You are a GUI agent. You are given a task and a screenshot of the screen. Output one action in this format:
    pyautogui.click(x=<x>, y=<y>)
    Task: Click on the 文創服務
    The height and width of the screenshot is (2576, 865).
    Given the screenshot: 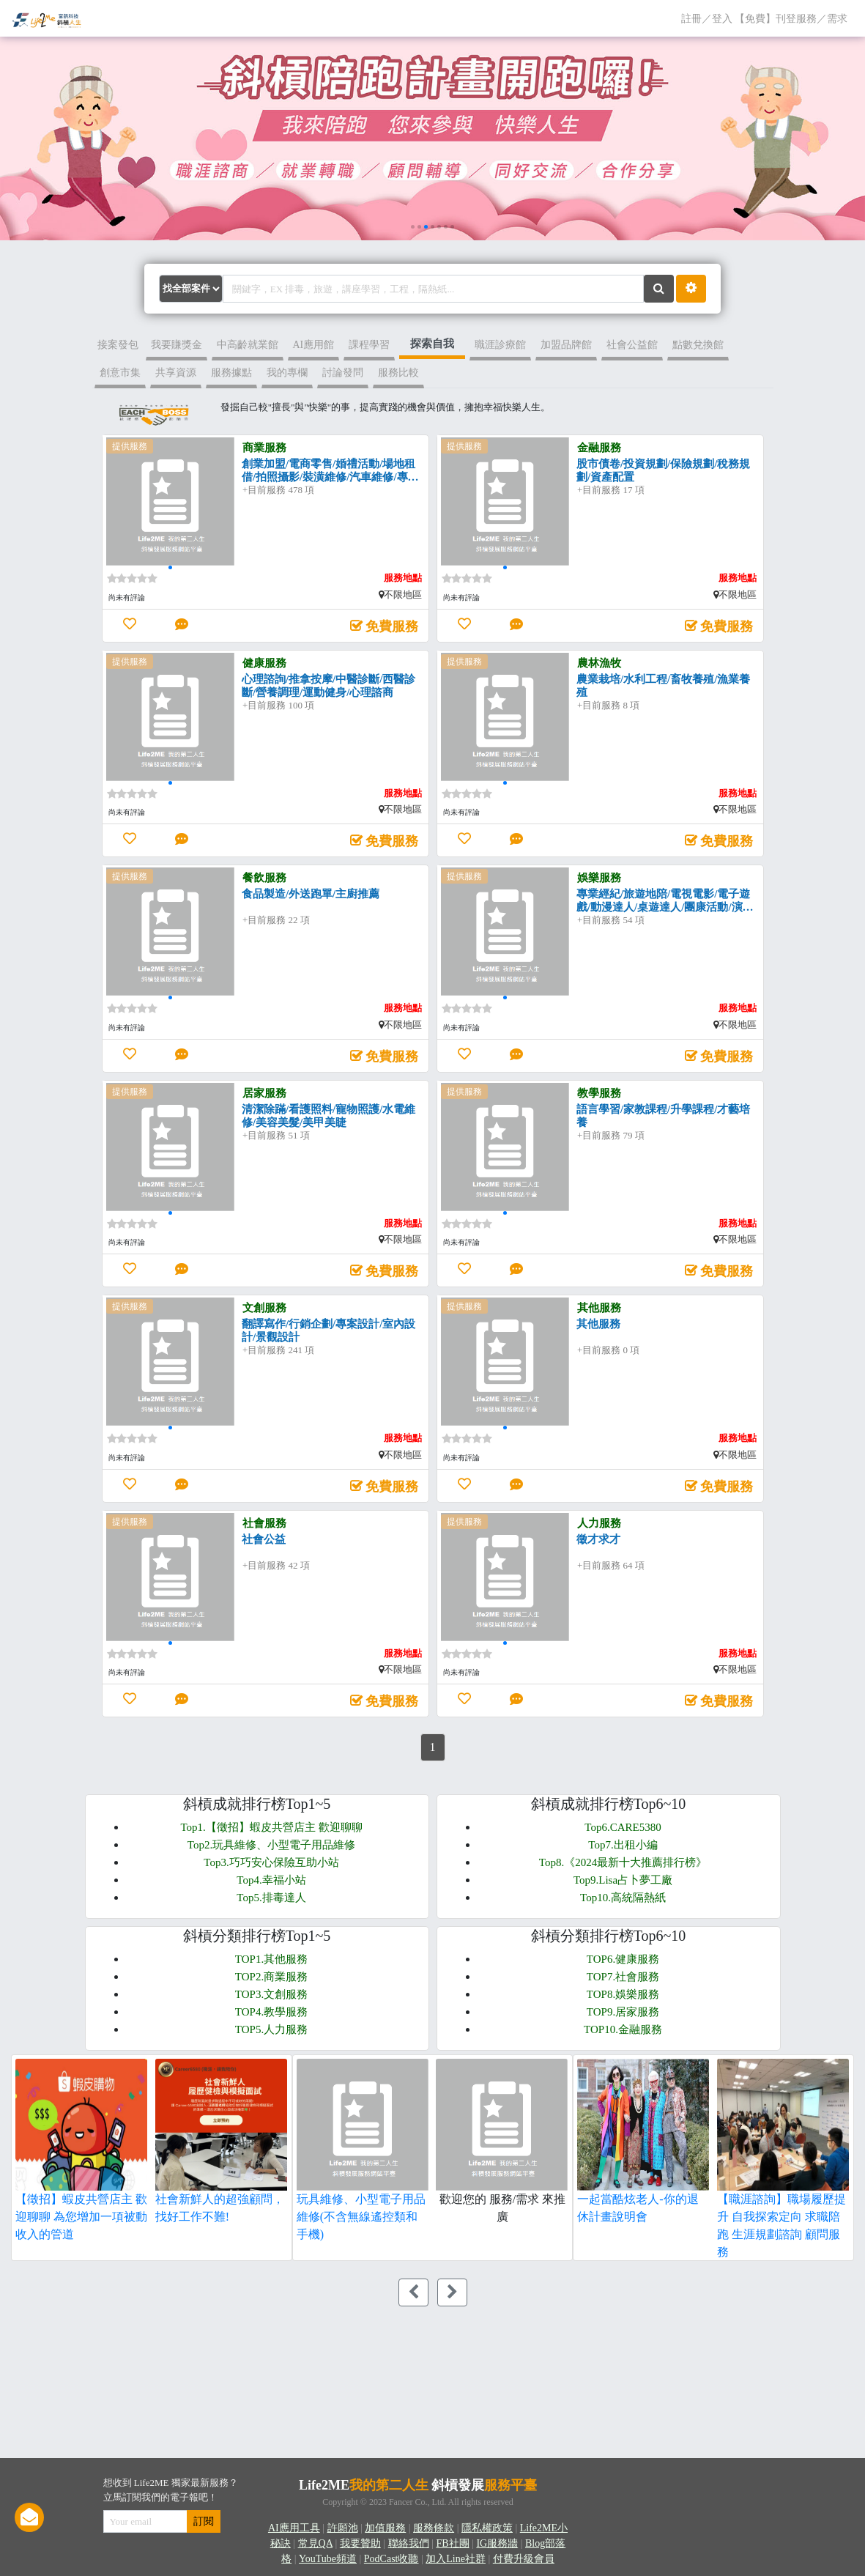 What is the action you would take?
    pyautogui.click(x=264, y=1308)
    